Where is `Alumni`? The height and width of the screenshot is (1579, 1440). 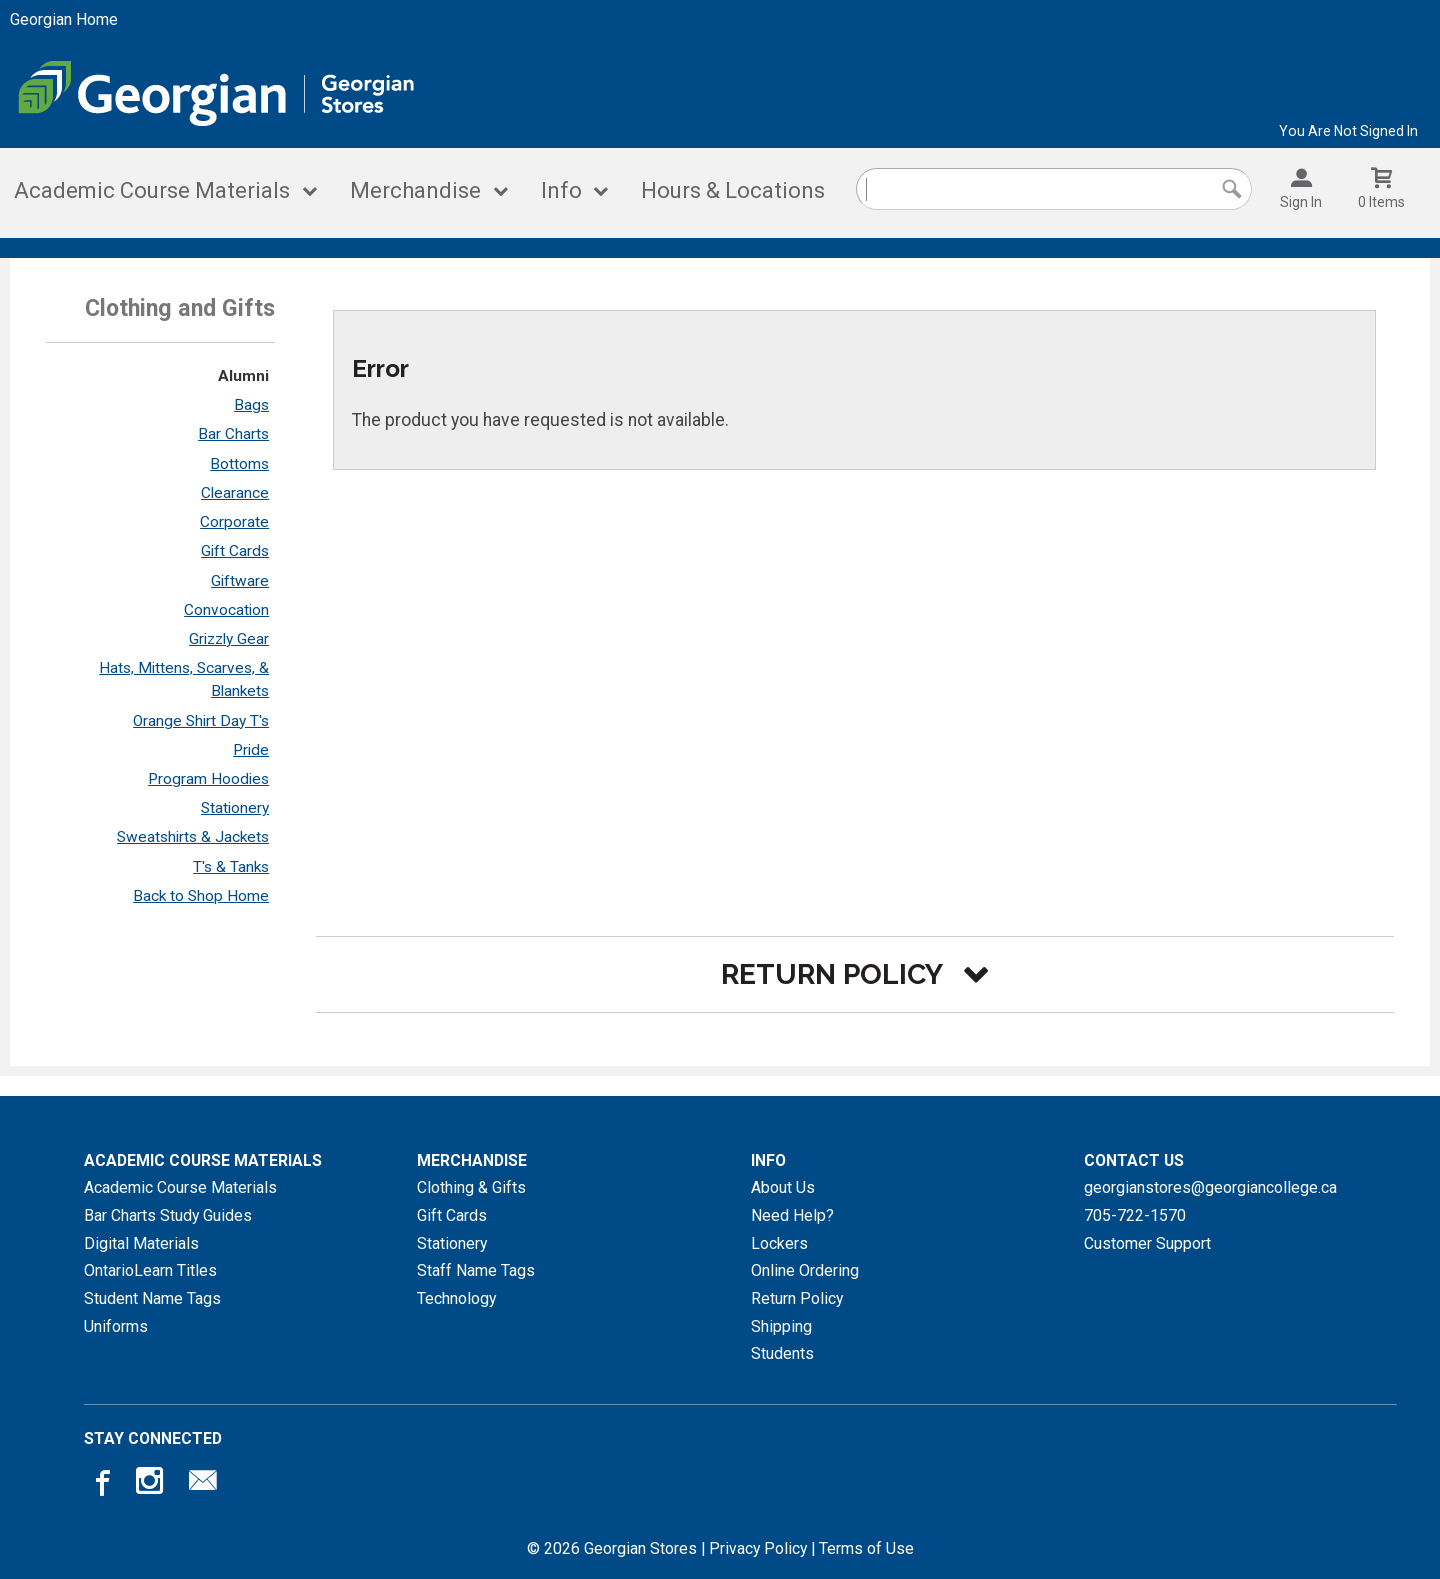
Alumni is located at coordinates (243, 376).